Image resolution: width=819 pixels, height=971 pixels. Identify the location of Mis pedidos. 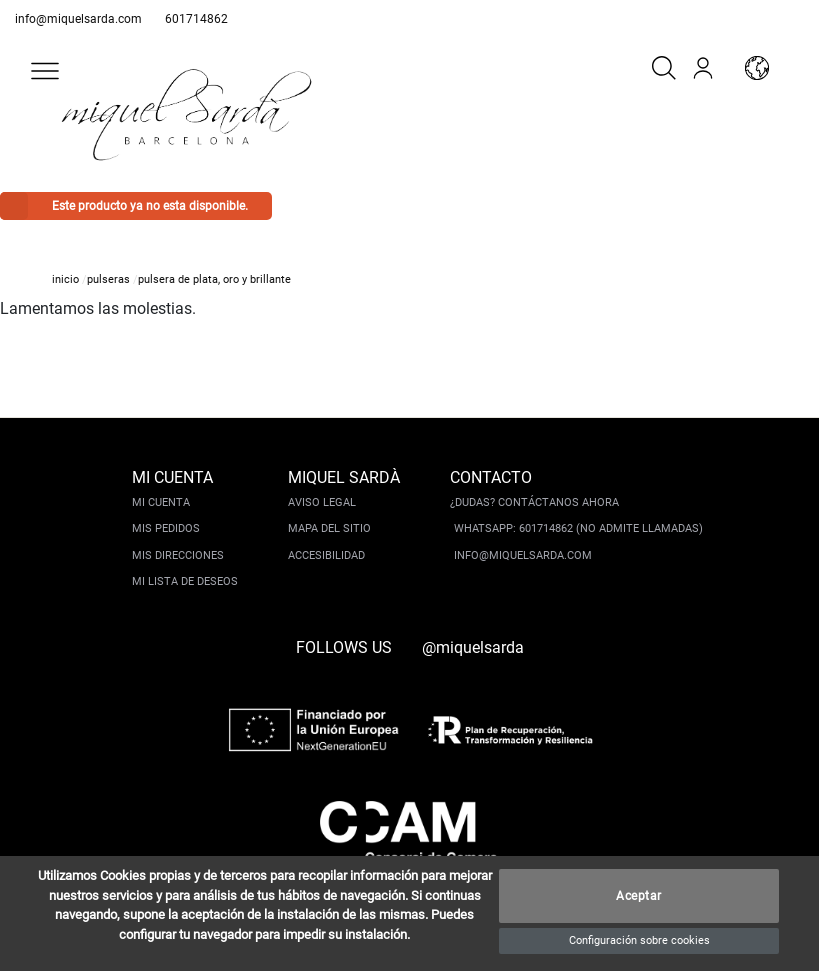
(166, 528).